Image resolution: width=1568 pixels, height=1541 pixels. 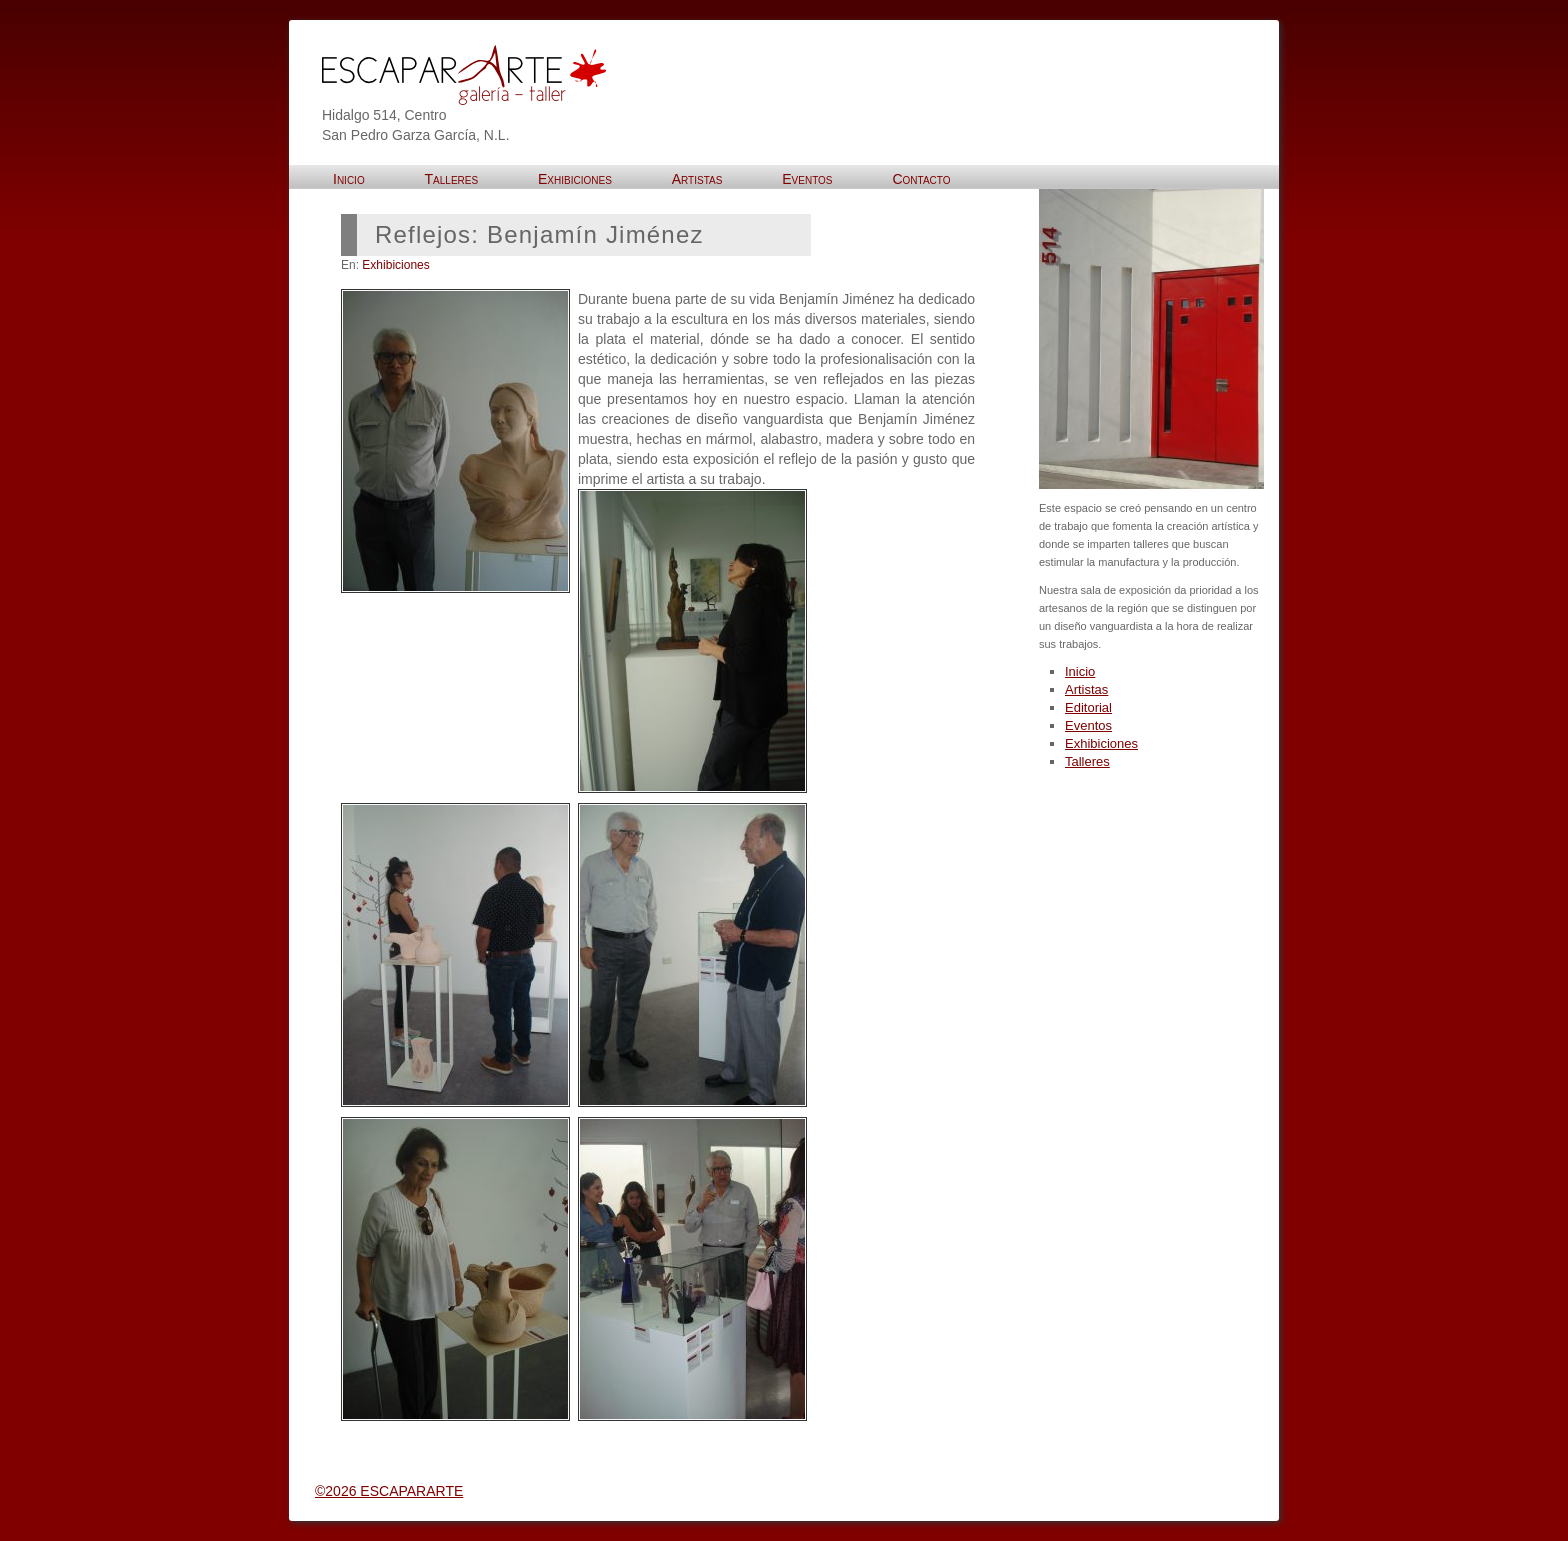 What do you see at coordinates (389, 1491) in the screenshot?
I see `©2026 ESCAPARARTE` at bounding box center [389, 1491].